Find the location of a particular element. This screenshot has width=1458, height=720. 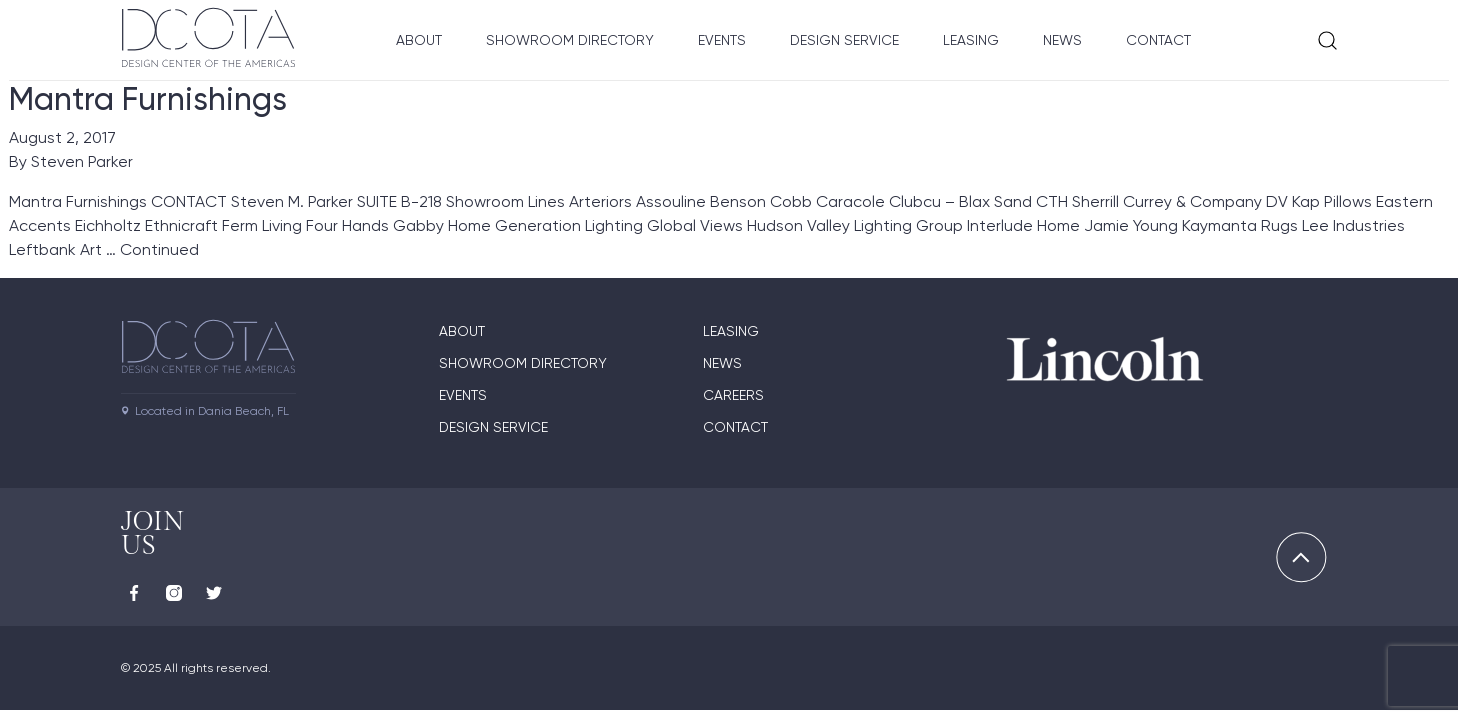

Events is located at coordinates (722, 40).